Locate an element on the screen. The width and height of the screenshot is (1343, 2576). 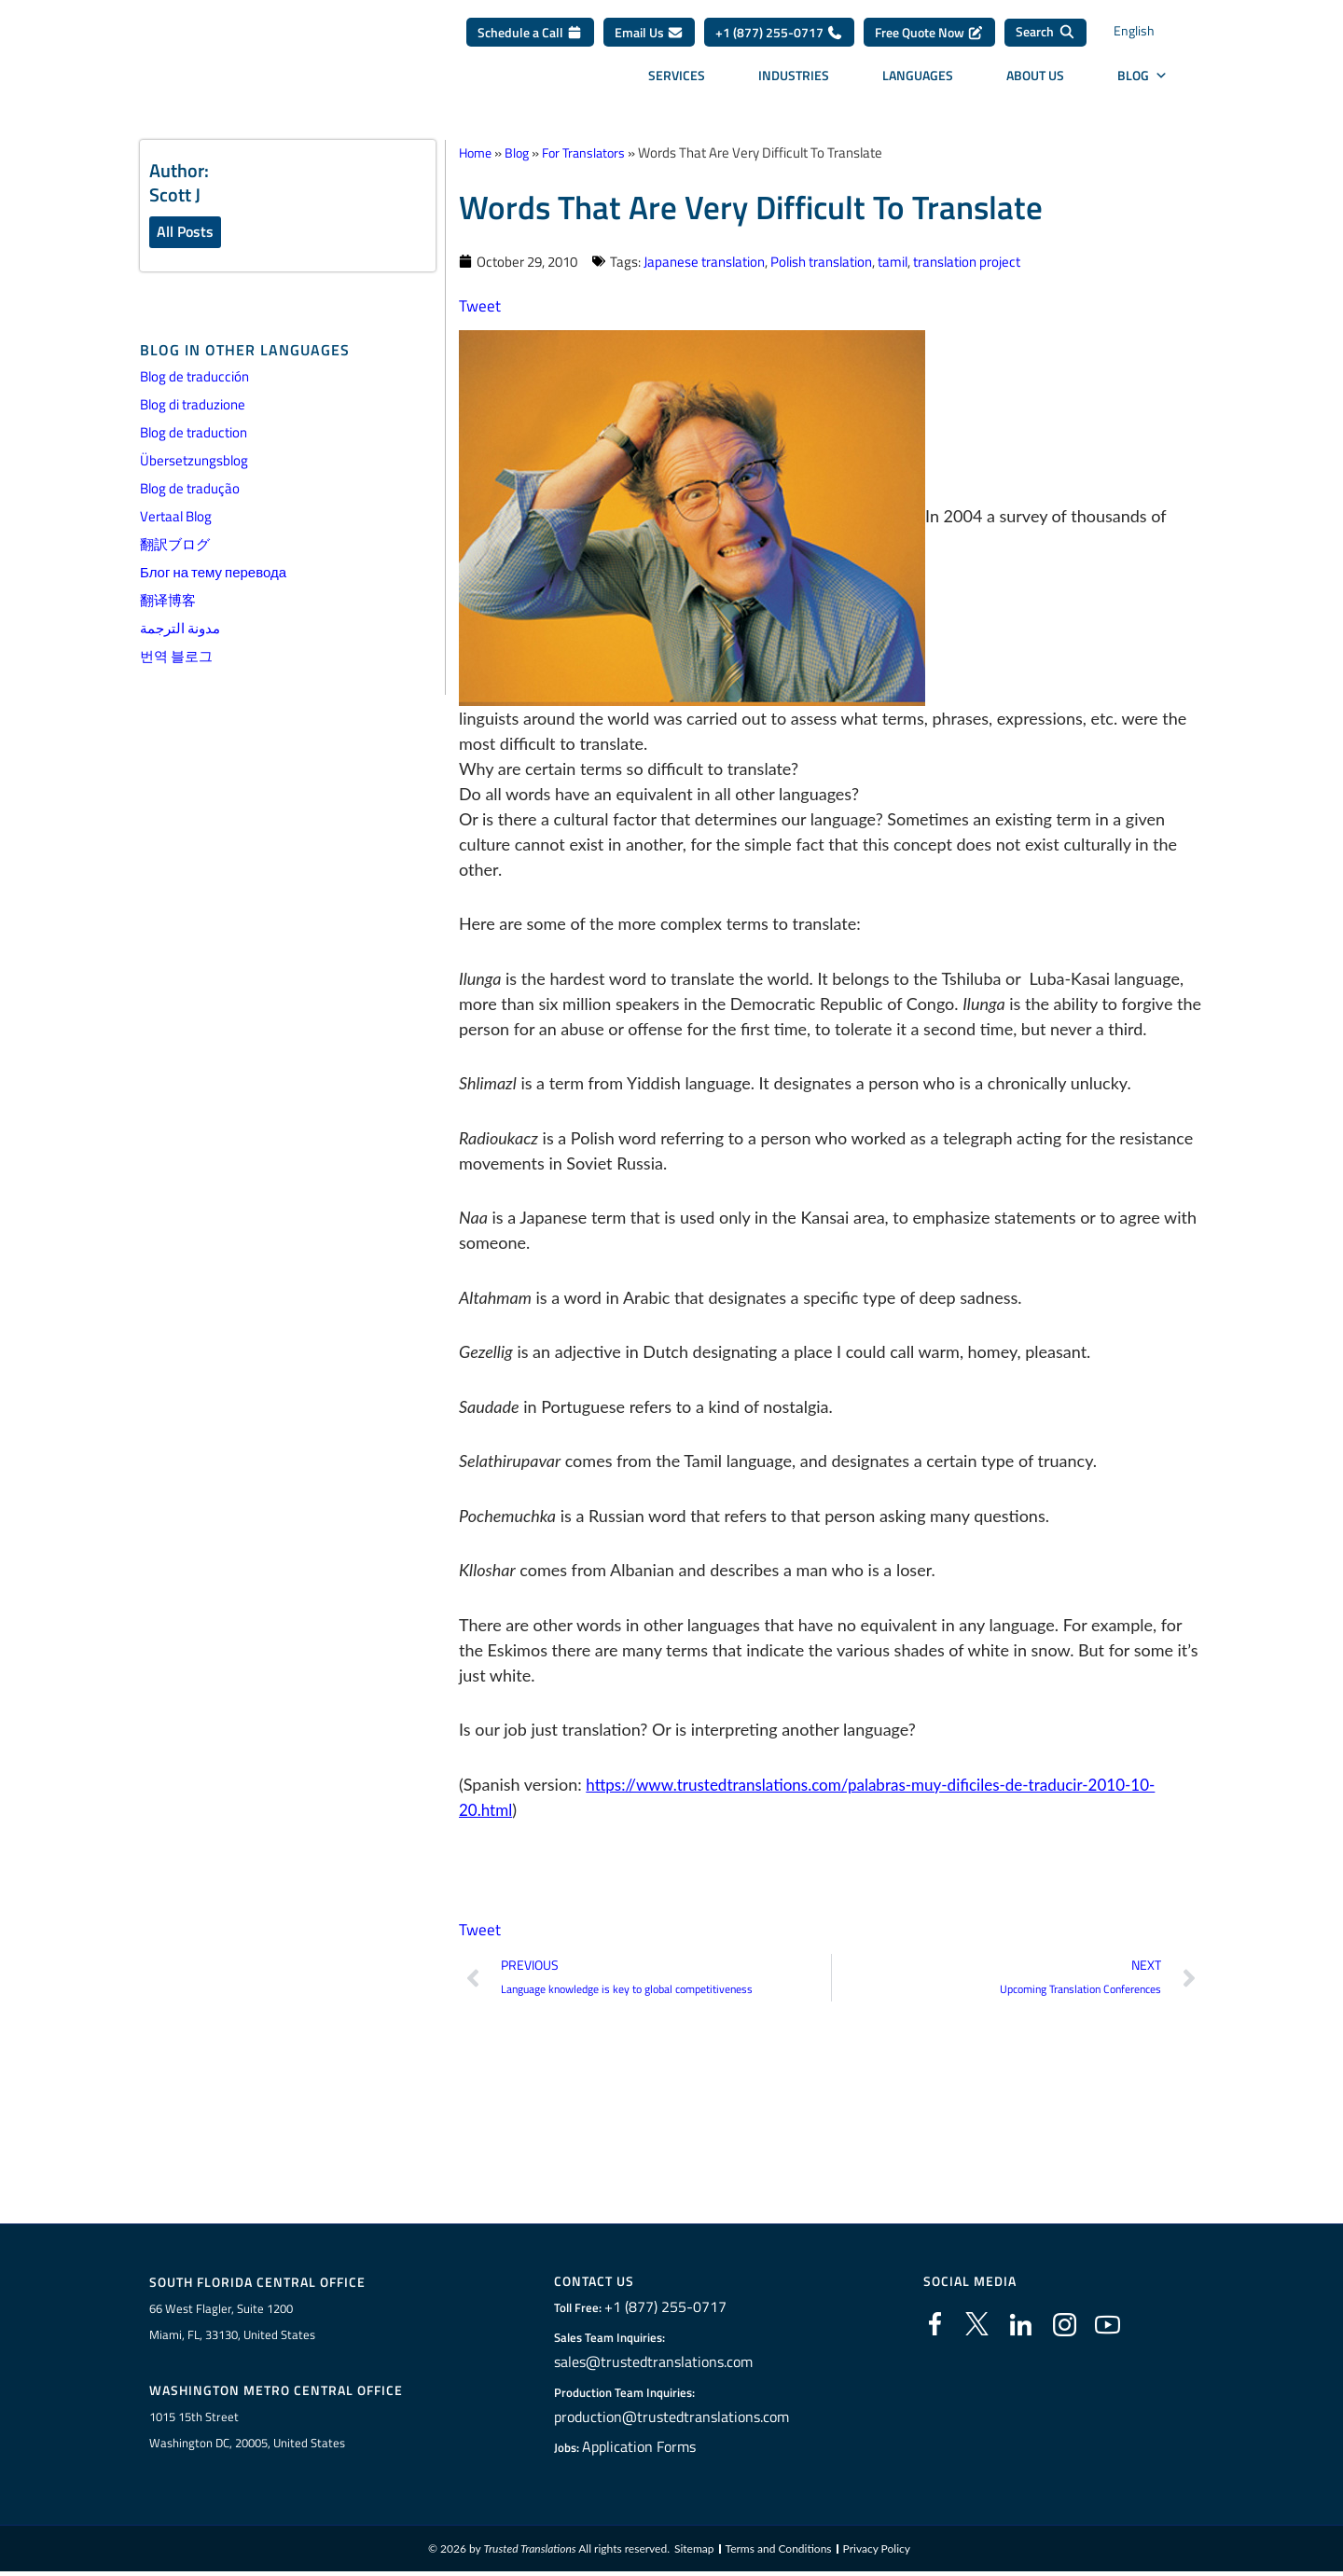
Polish translation is located at coordinates (821, 260).